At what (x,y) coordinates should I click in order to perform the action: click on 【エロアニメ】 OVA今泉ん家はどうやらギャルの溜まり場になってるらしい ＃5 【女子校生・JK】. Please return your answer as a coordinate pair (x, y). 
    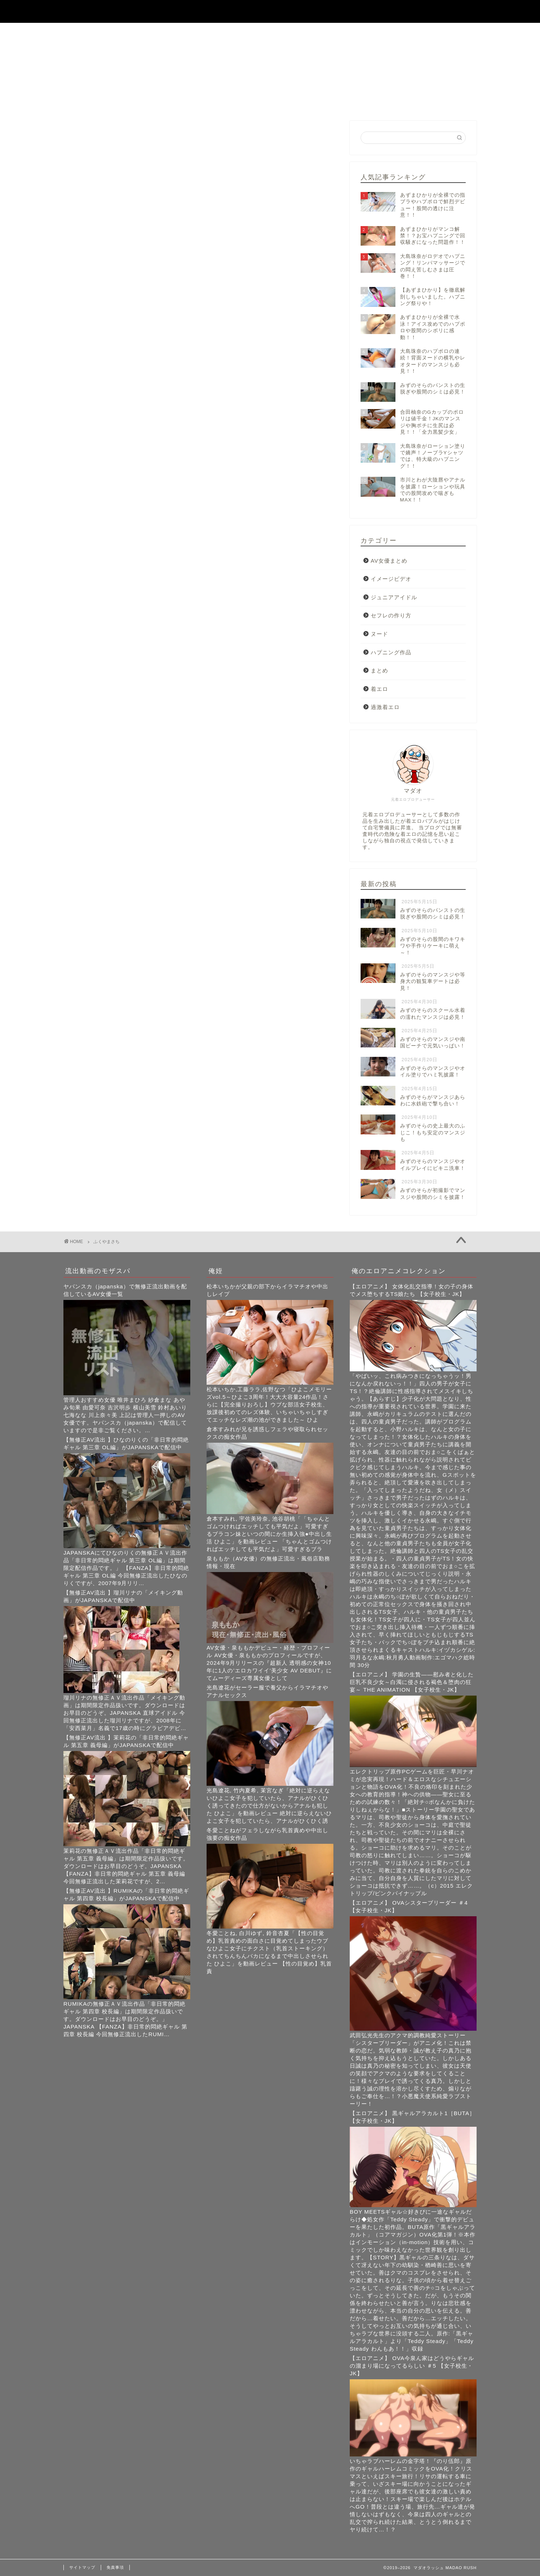
    Looking at the image, I should click on (412, 2365).